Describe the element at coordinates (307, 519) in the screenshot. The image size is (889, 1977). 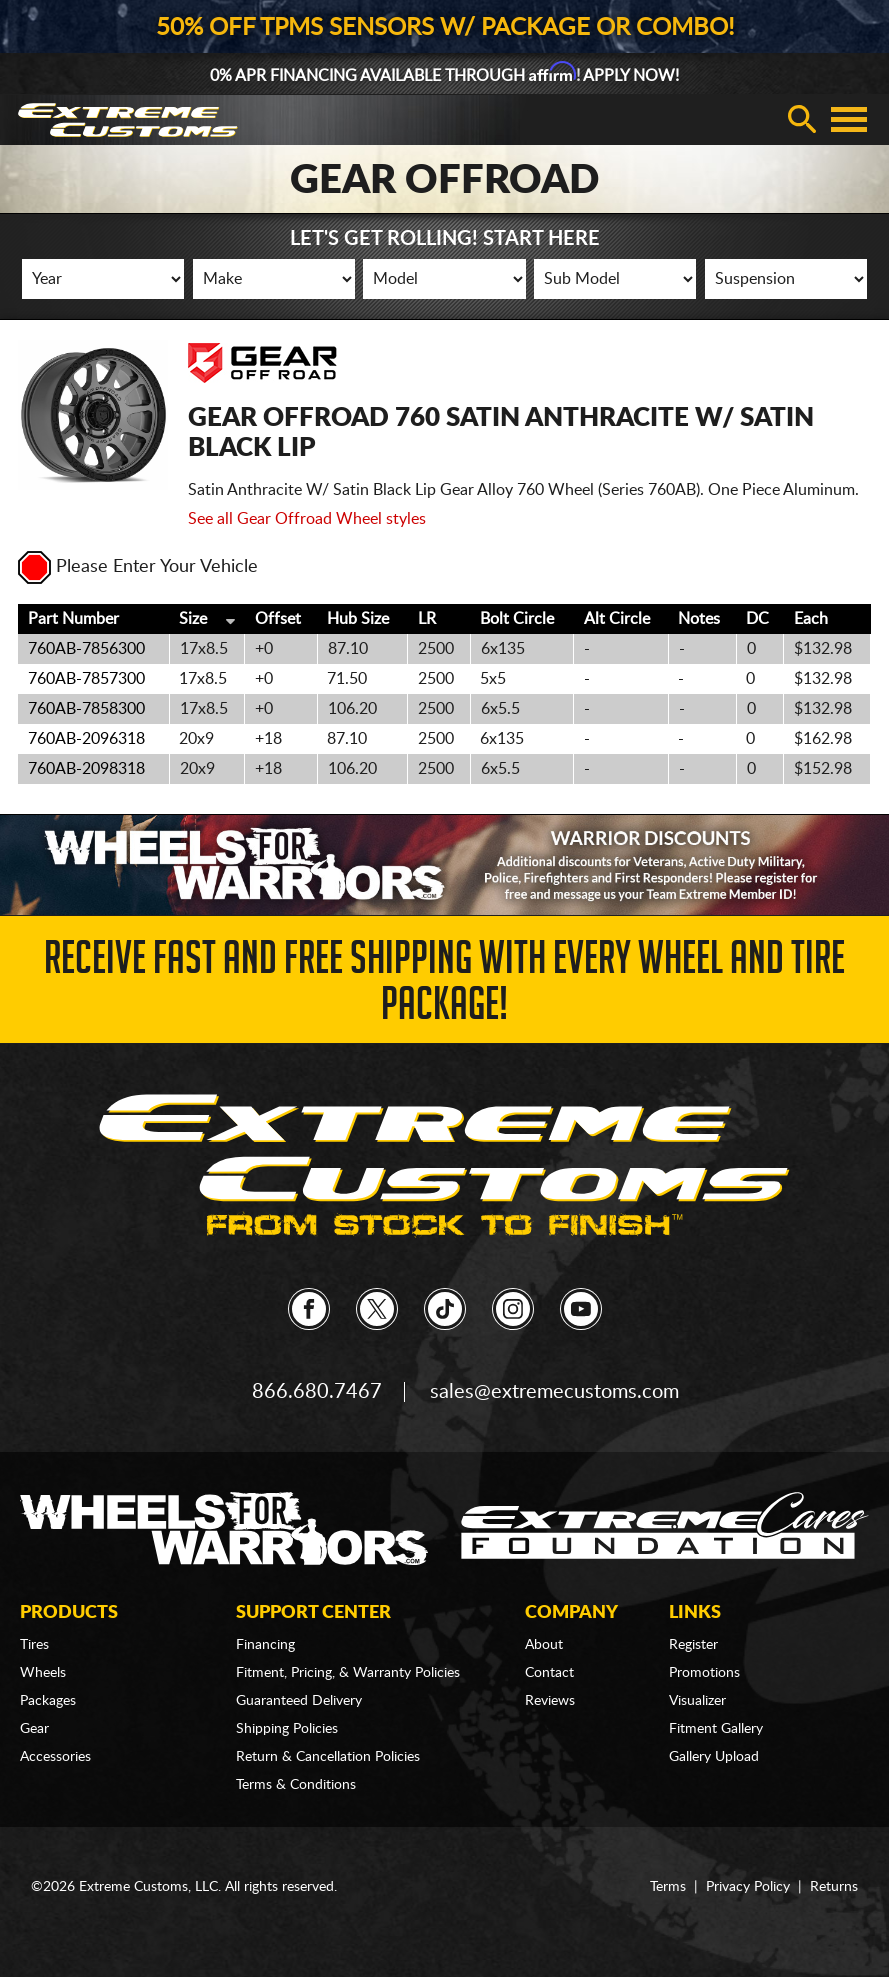
I see `See all Gear Offroad Wheel styles` at that location.